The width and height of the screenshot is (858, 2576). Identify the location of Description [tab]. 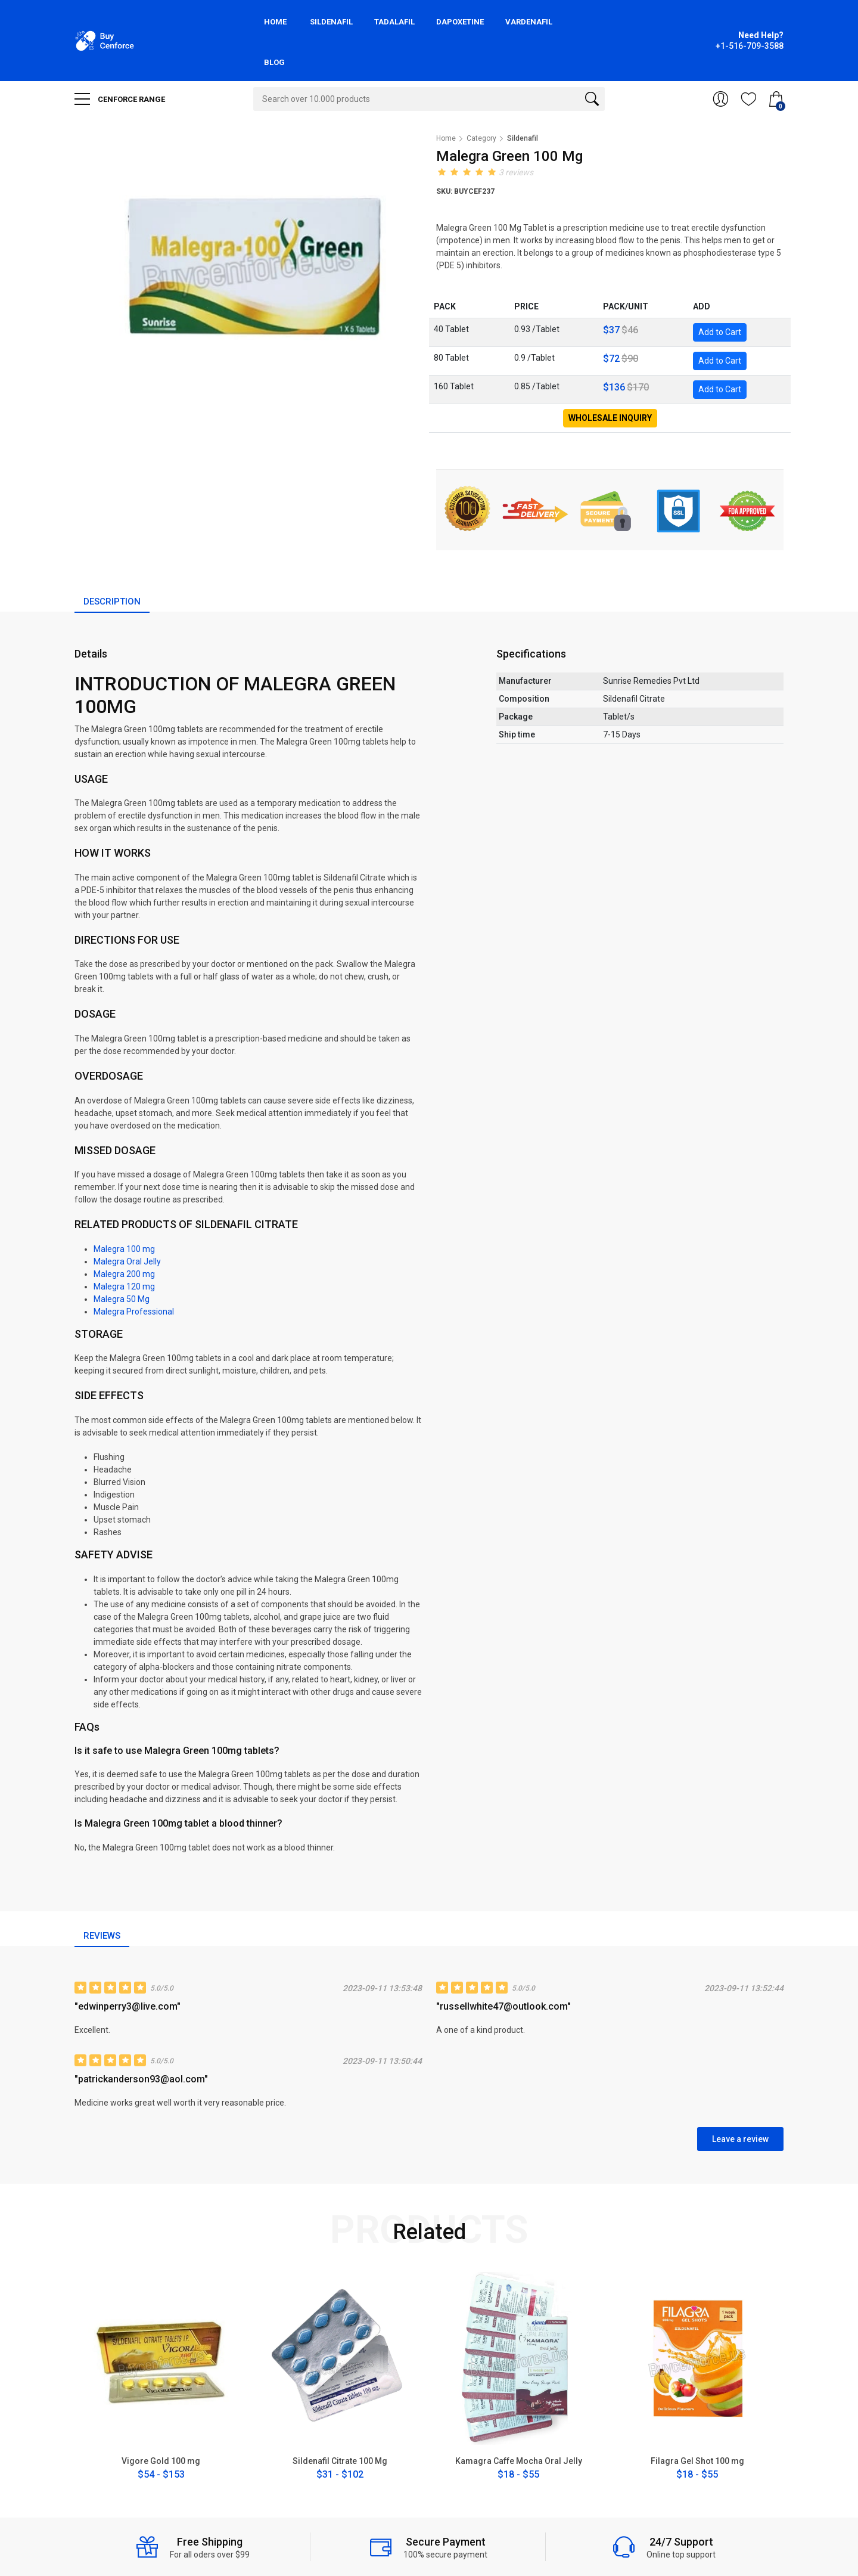
(112, 601).